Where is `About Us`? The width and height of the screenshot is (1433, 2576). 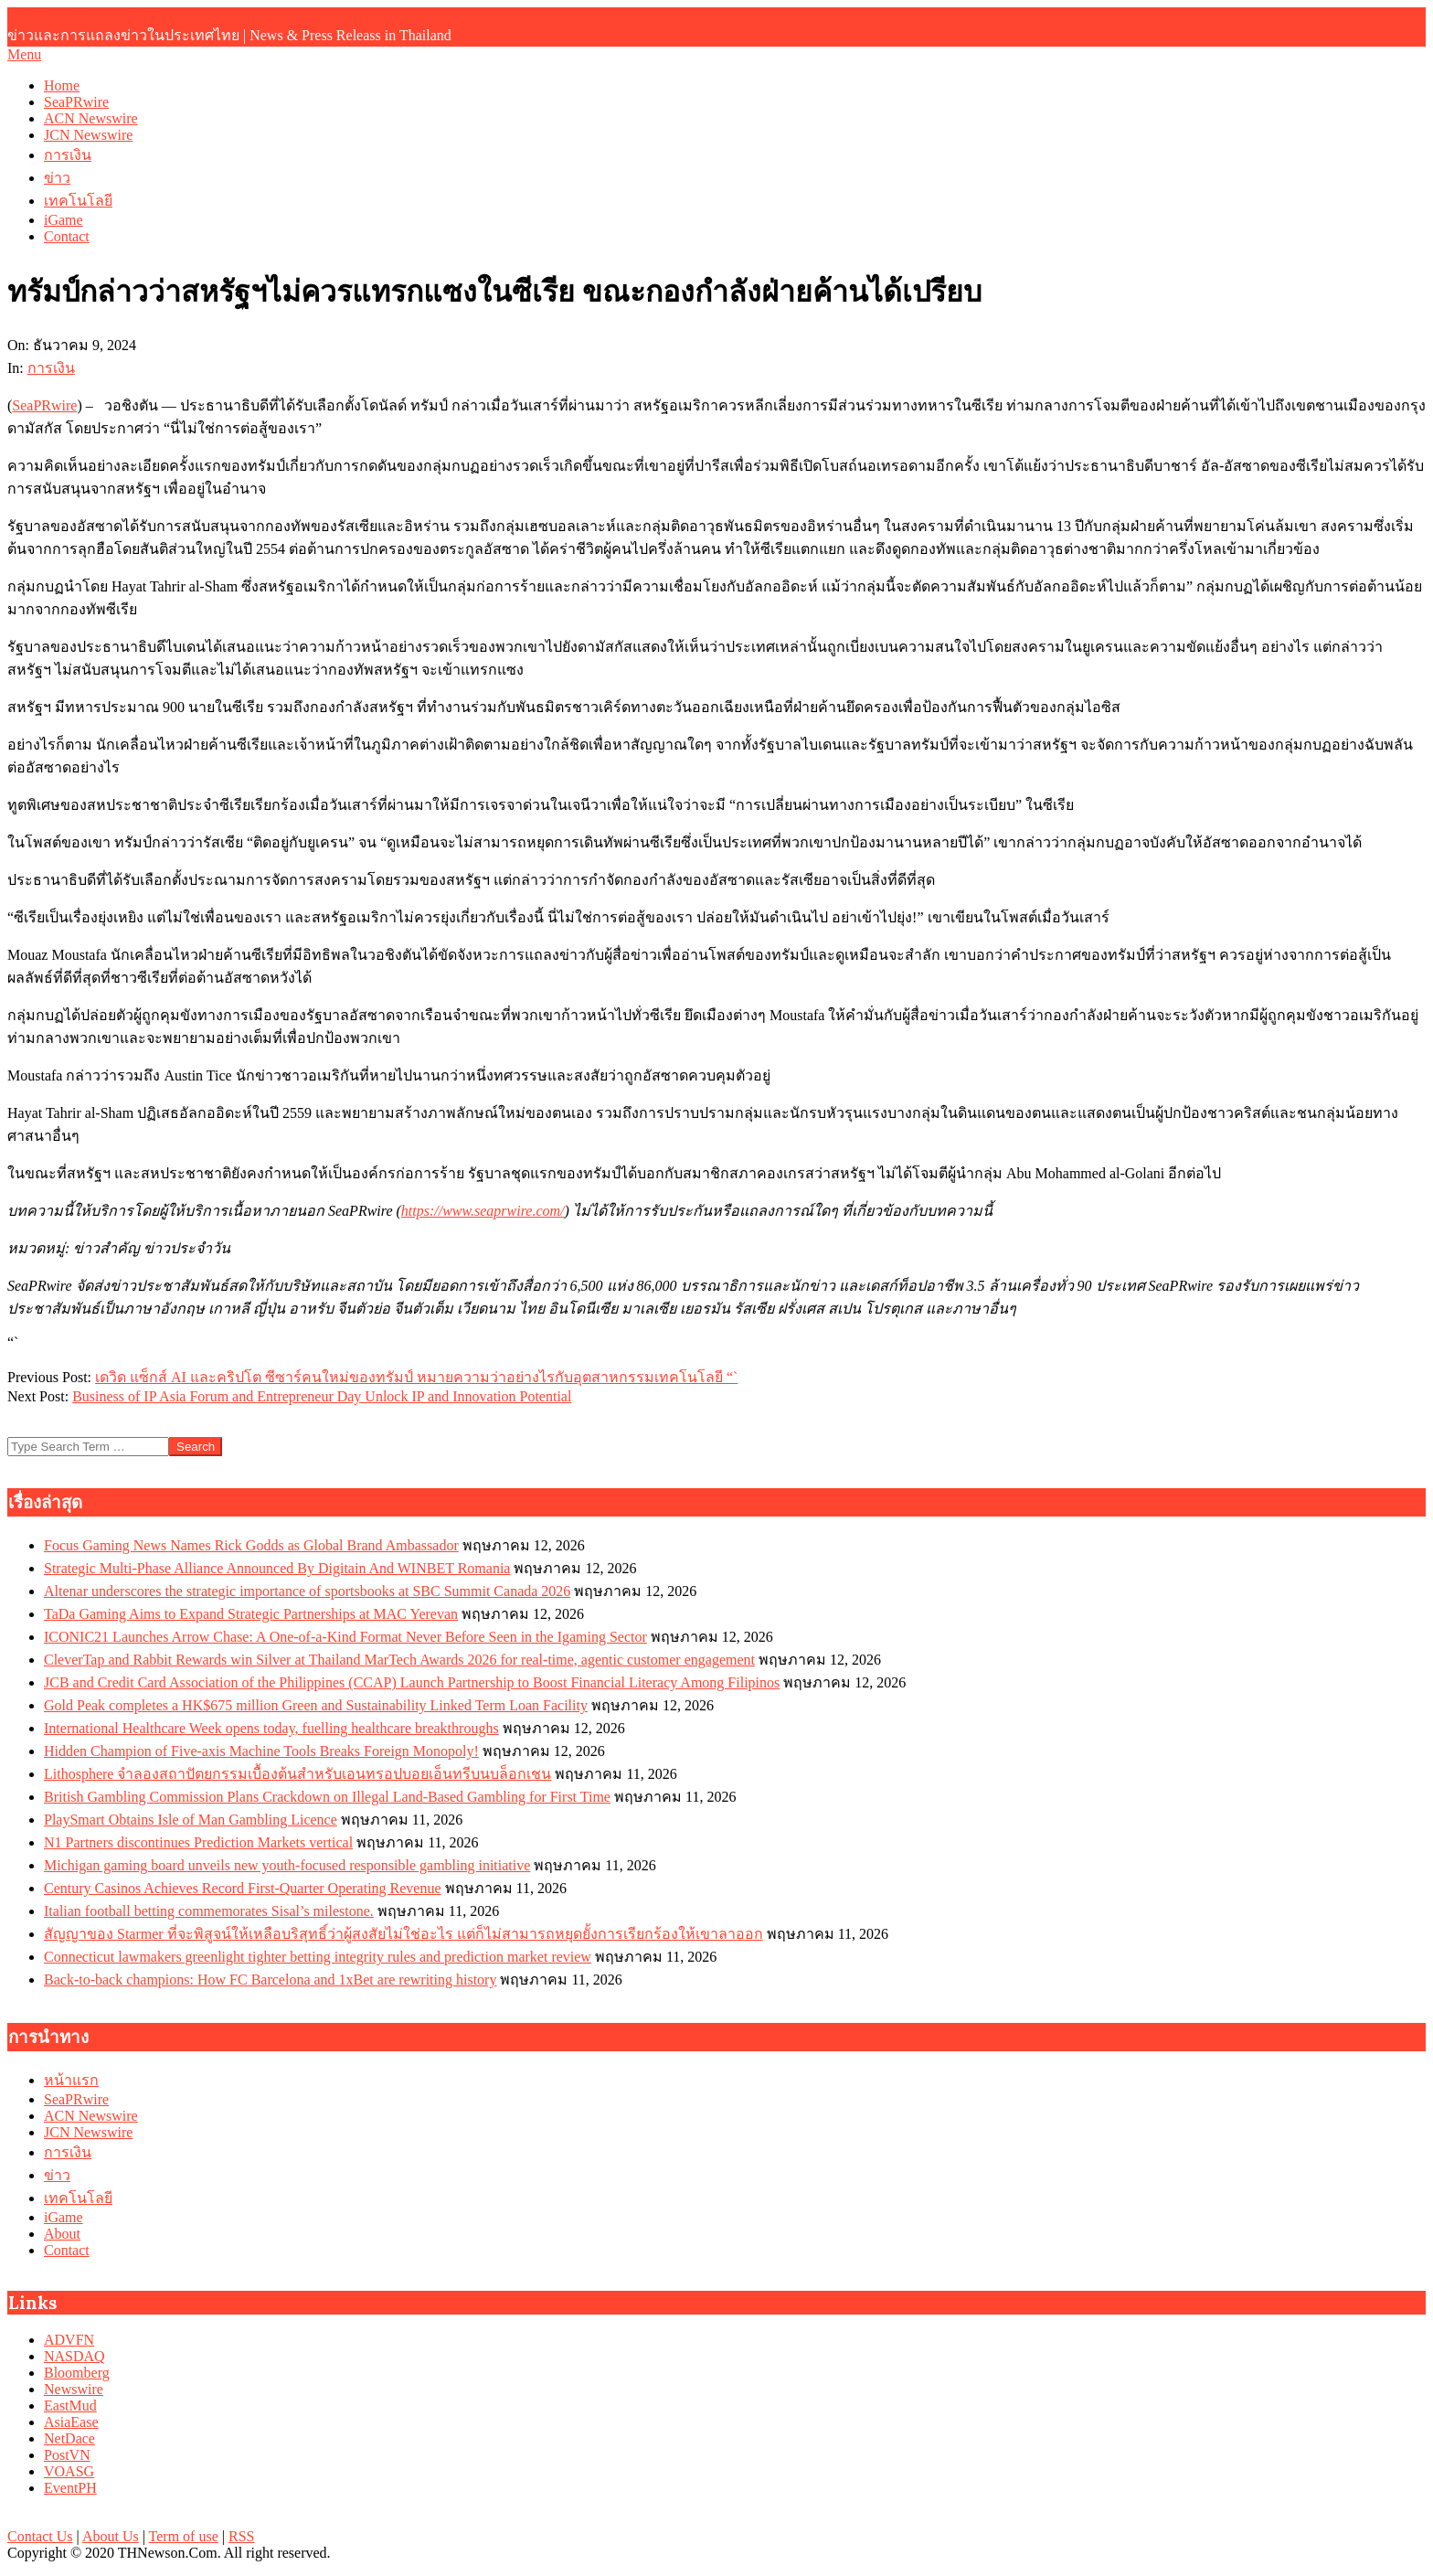
About Us is located at coordinates (110, 2536).